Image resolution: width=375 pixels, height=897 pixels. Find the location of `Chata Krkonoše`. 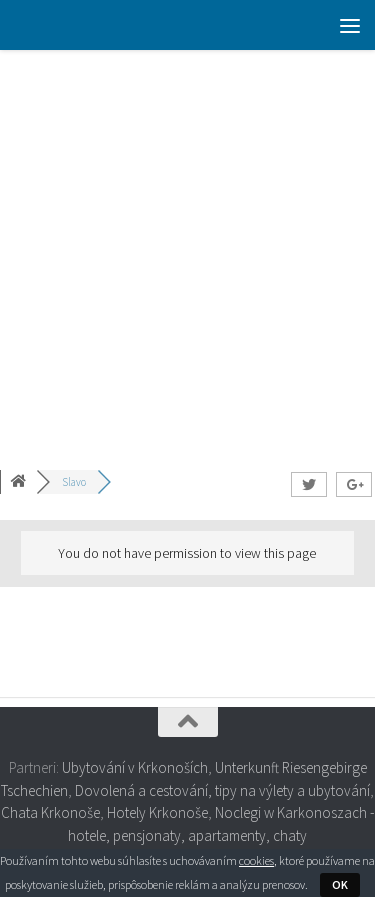

Chata Krkonoše is located at coordinates (50, 812).